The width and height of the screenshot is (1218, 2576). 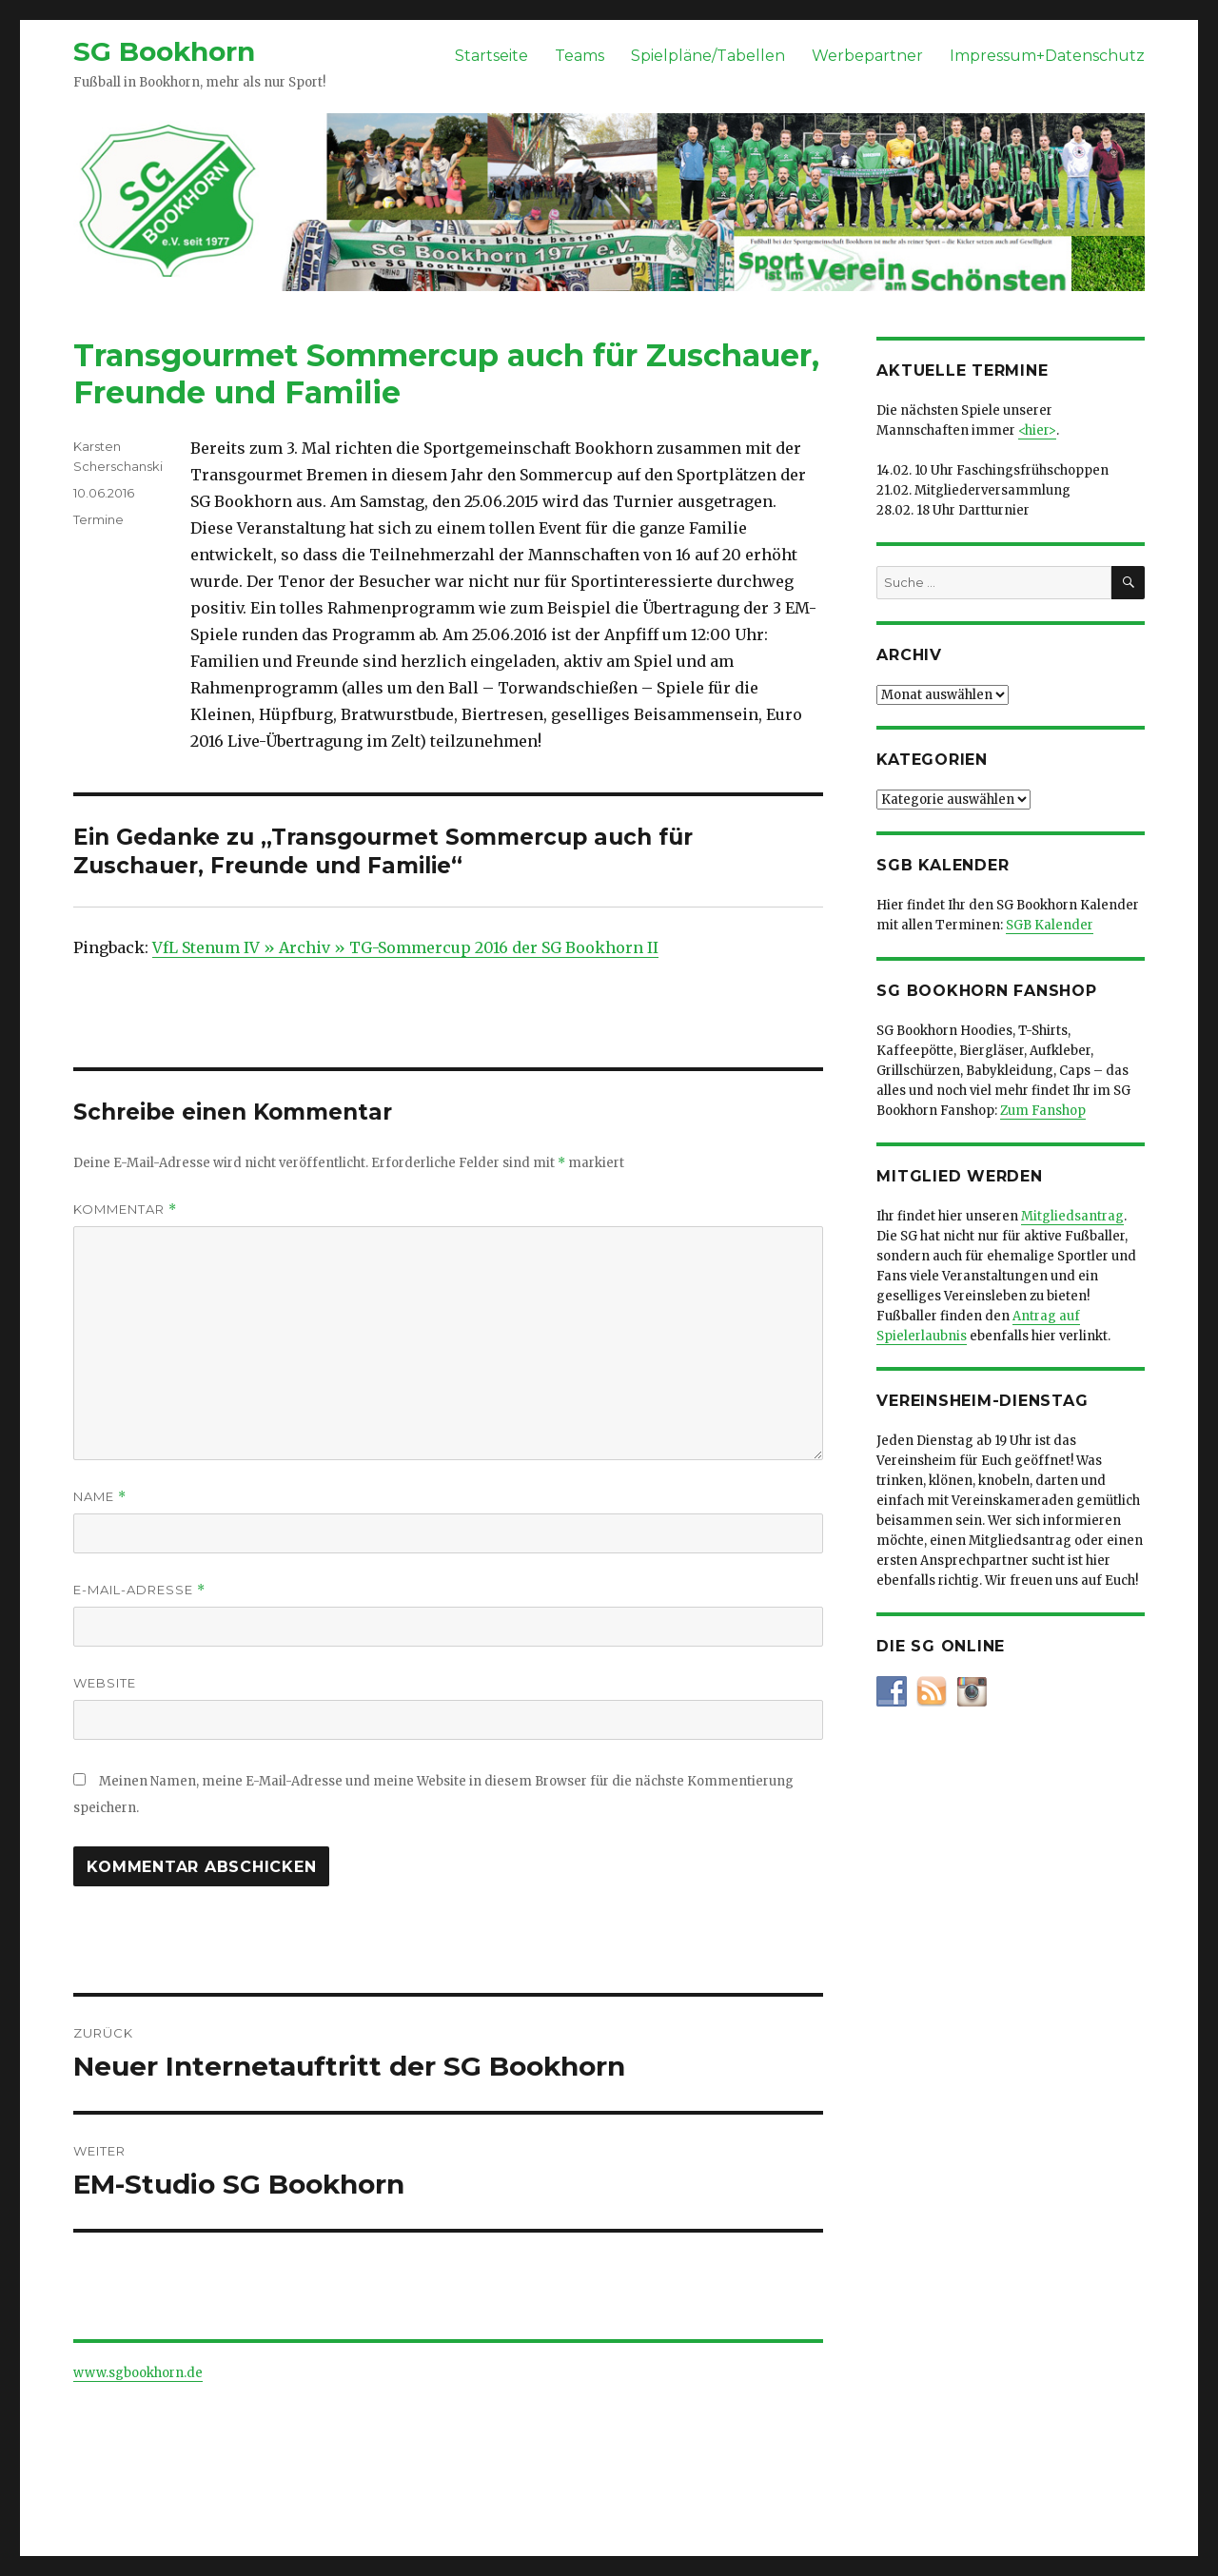 I want to click on Startseite, so click(x=491, y=56).